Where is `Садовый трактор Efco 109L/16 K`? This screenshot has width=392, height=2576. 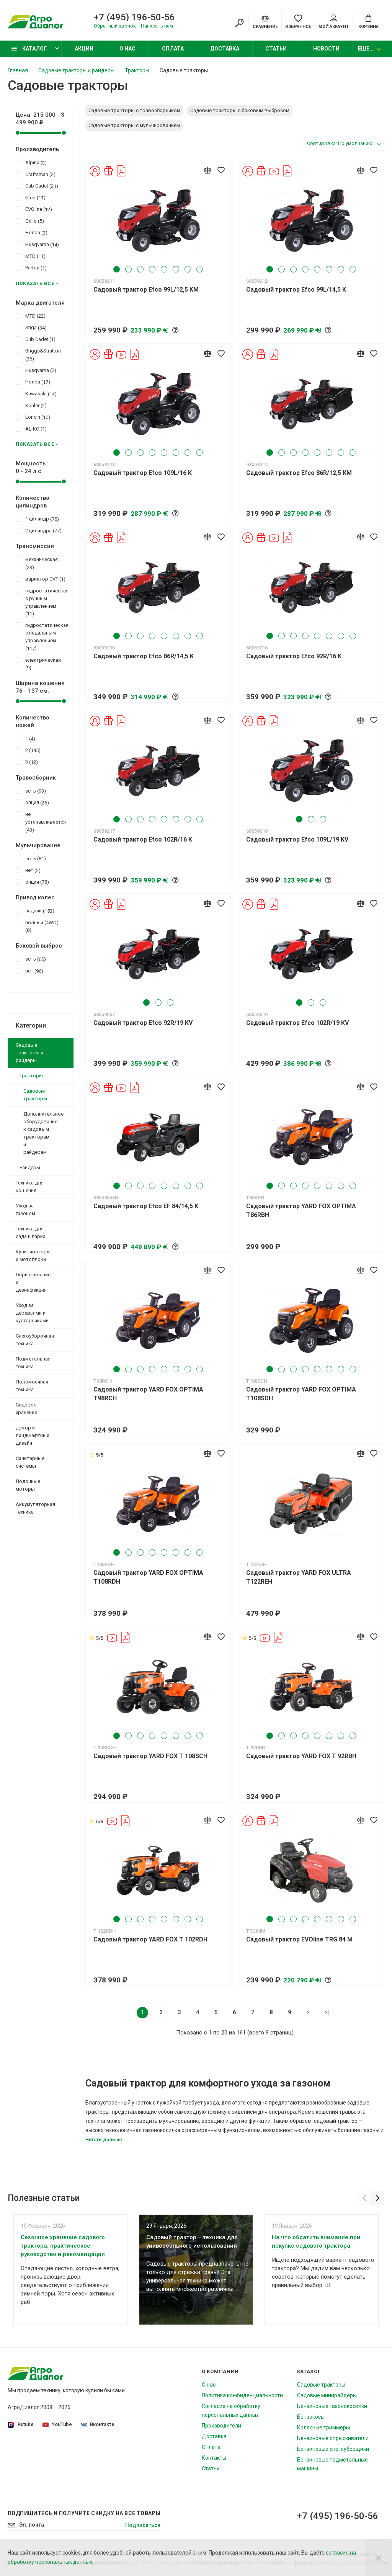
Садовый трактор Efco 109L/16 K is located at coordinates (142, 472).